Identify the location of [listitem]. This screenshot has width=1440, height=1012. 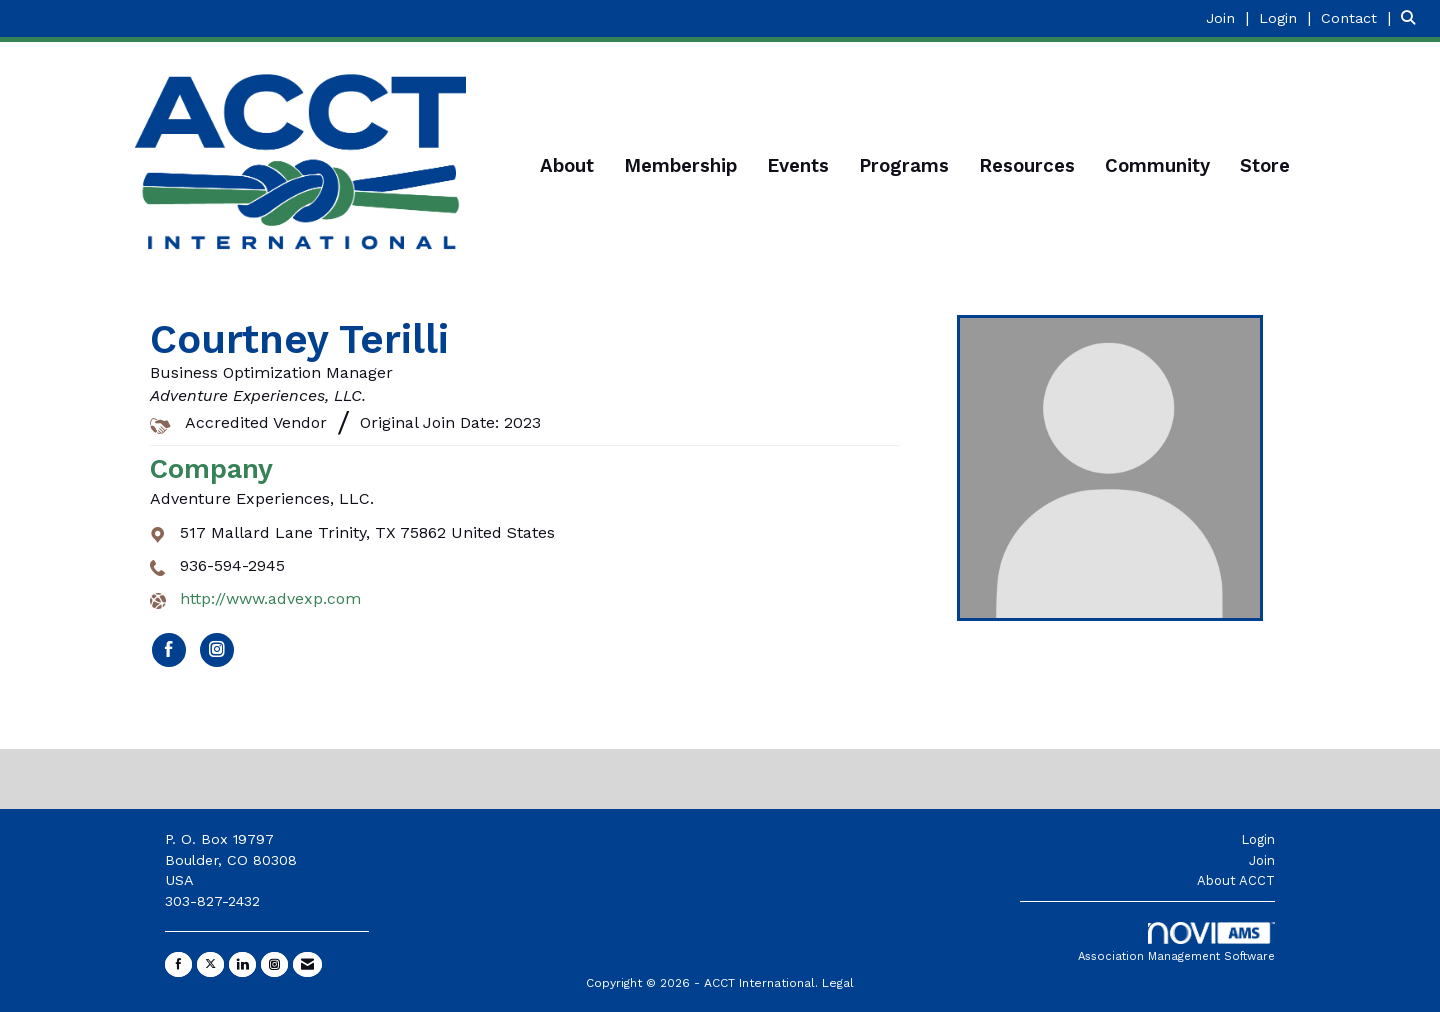
(1230, 17).